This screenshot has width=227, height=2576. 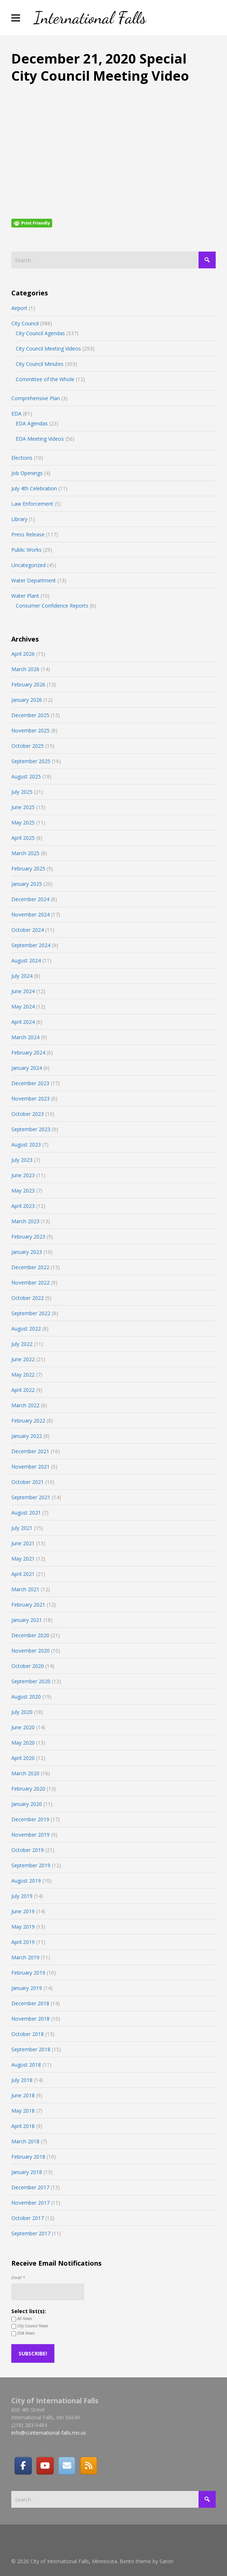 What do you see at coordinates (32, 423) in the screenshot?
I see `EDA Agendas` at bounding box center [32, 423].